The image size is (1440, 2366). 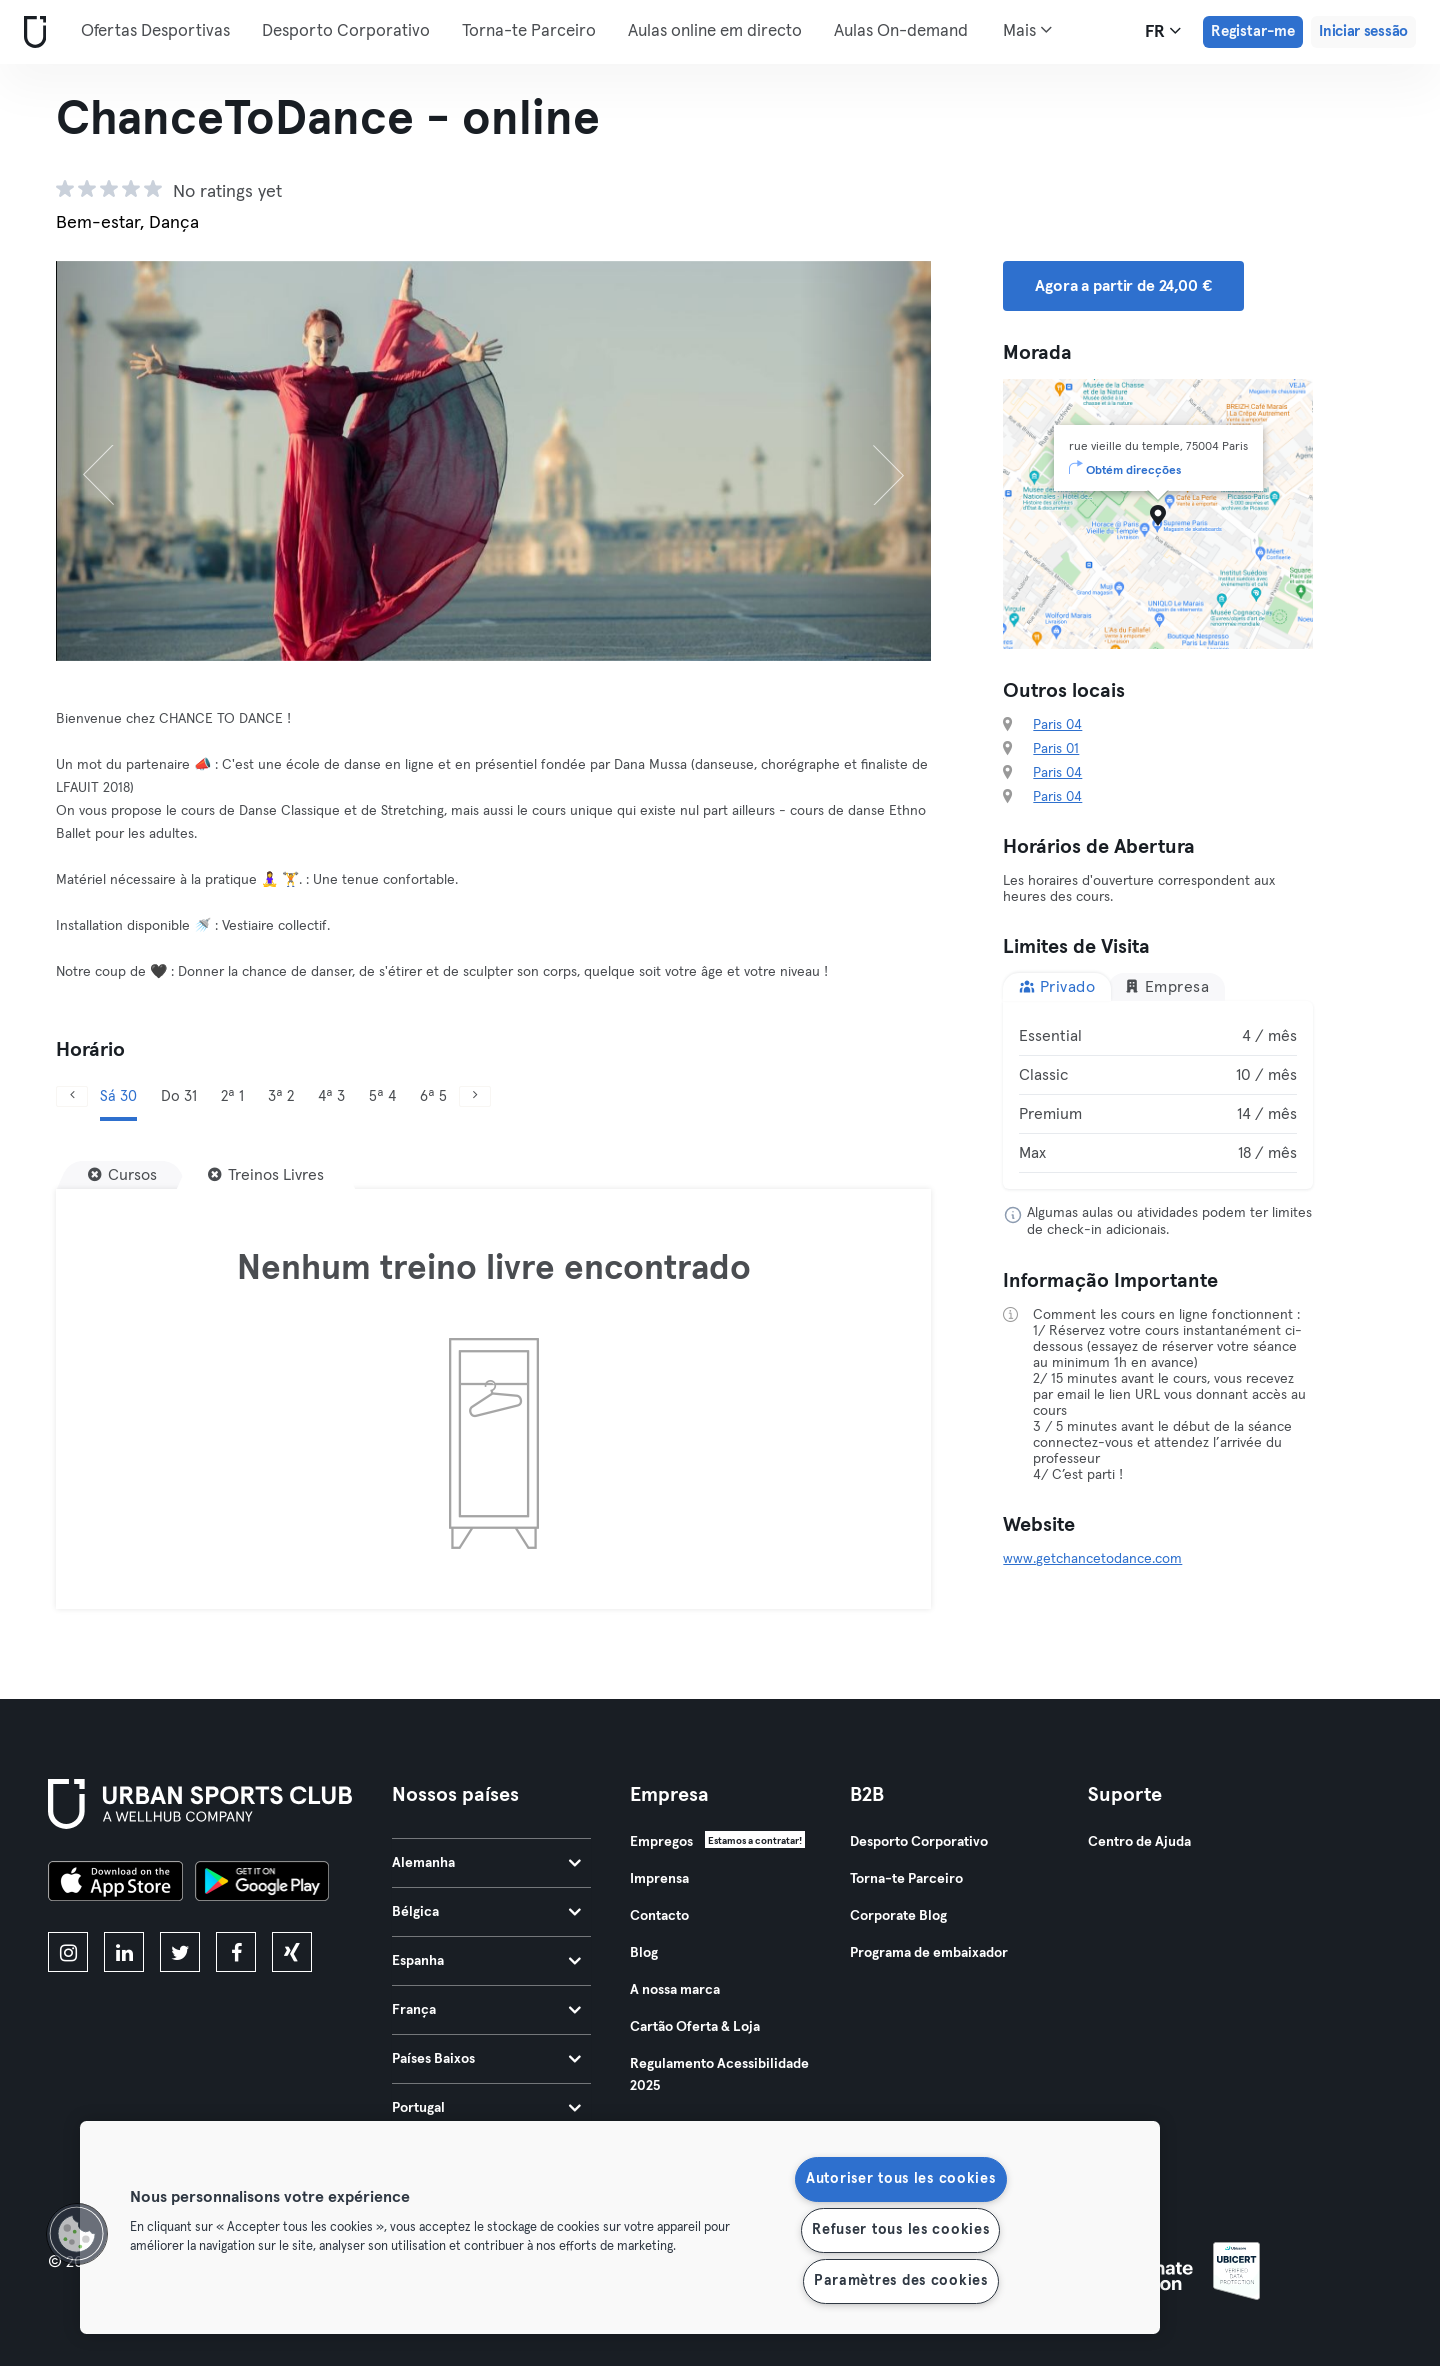 I want to click on Refuser tous les cookies, so click(x=900, y=2230).